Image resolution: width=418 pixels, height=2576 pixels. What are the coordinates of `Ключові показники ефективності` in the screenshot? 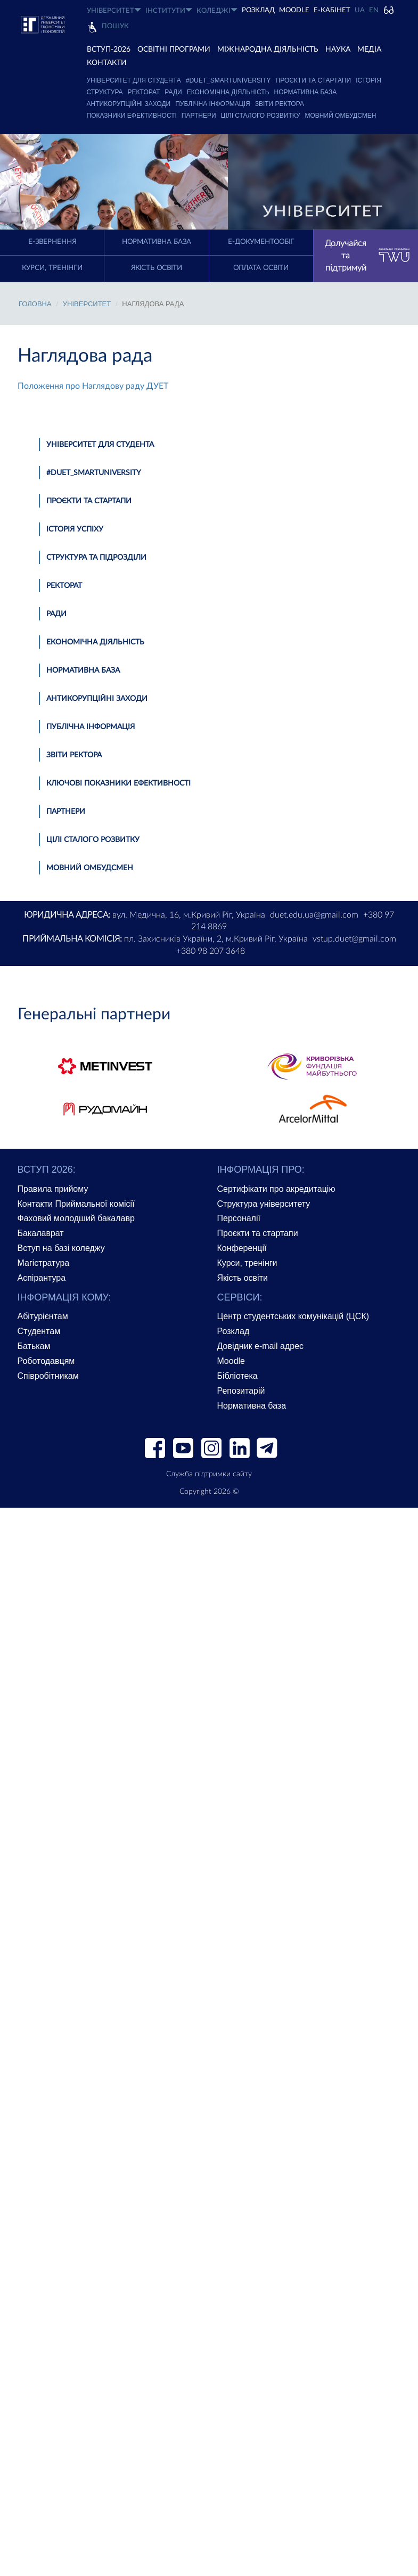 It's located at (118, 783).